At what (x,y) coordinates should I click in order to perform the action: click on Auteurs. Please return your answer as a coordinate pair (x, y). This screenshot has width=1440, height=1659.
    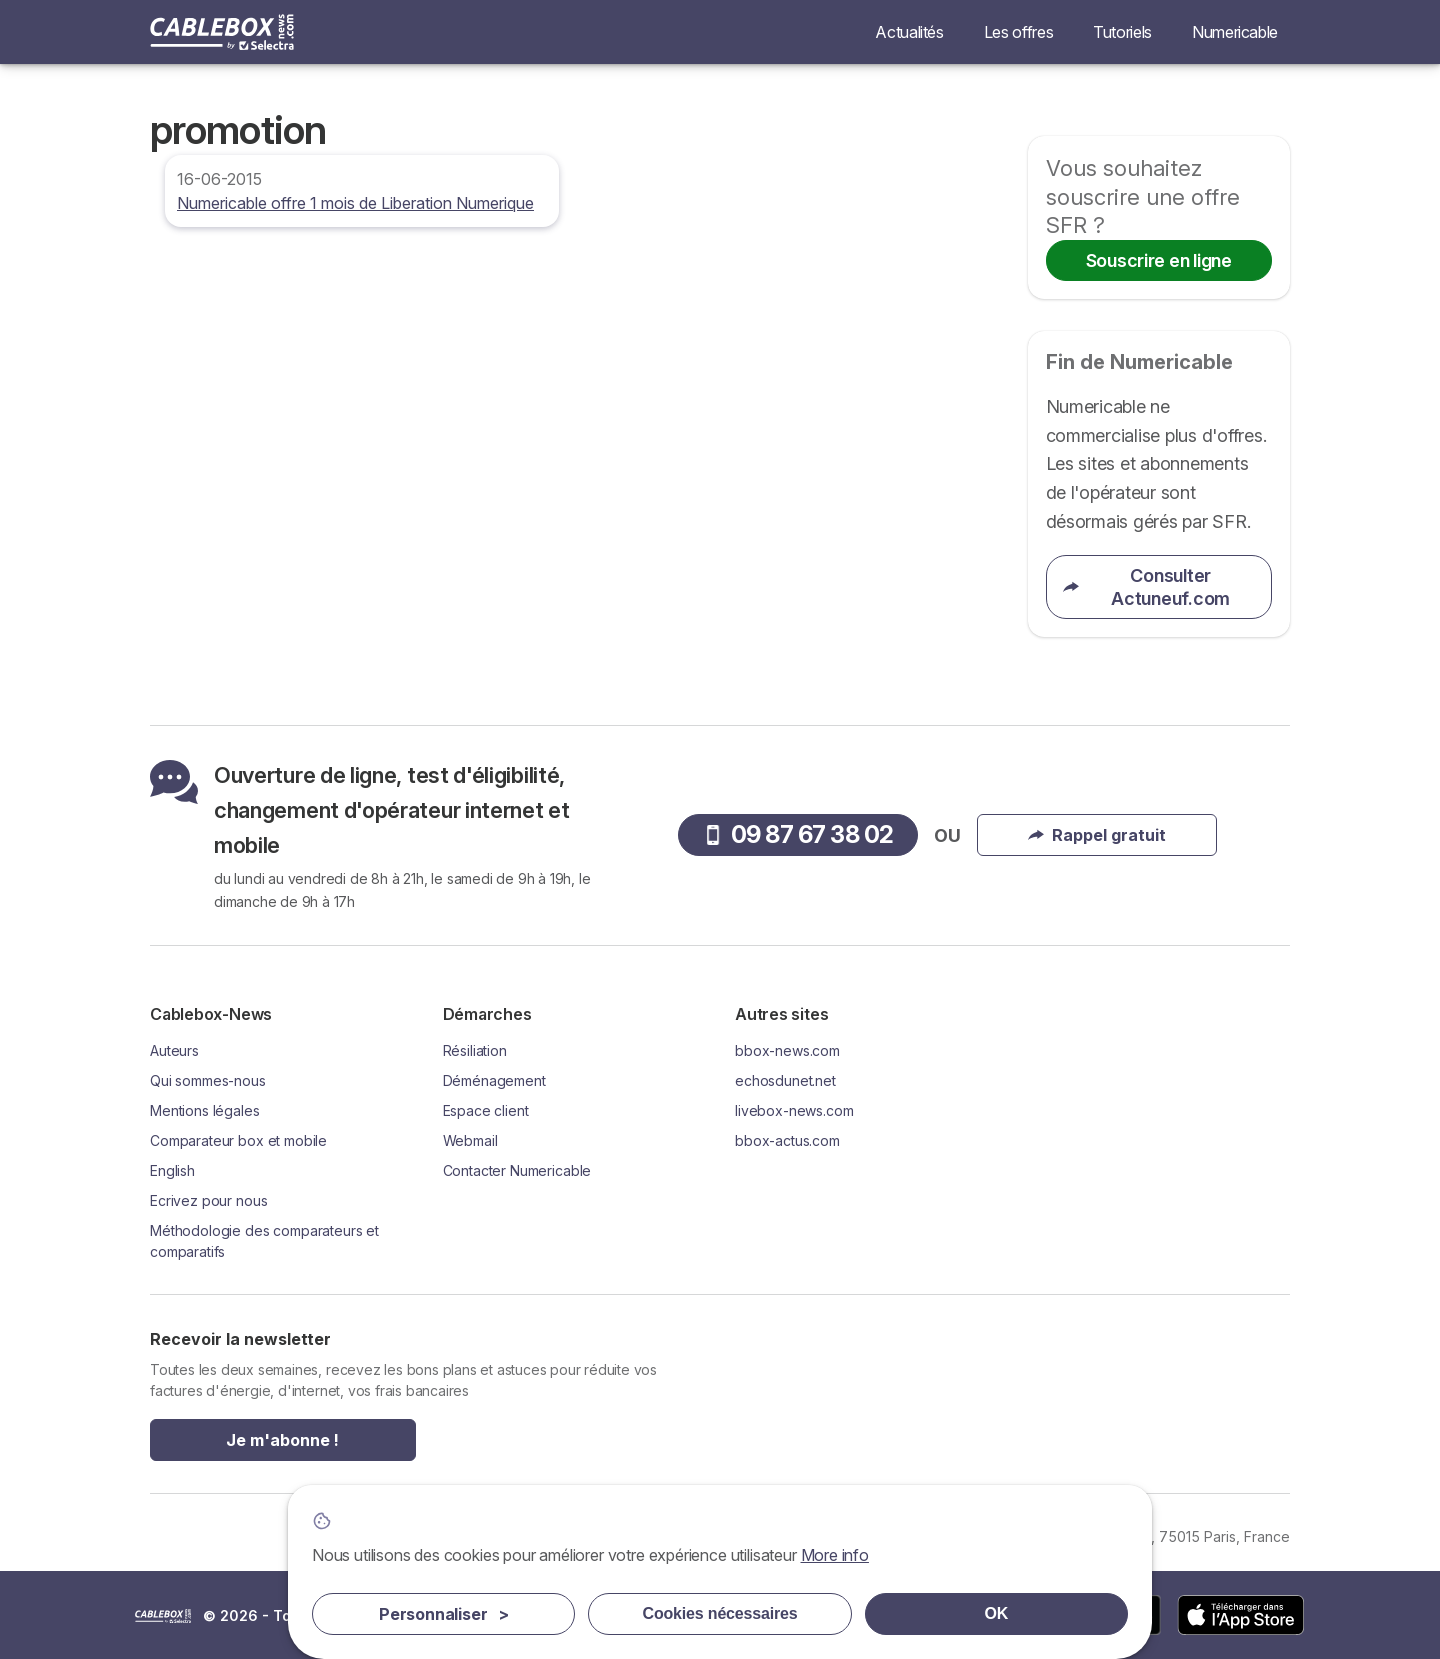
    Looking at the image, I should click on (174, 1050).